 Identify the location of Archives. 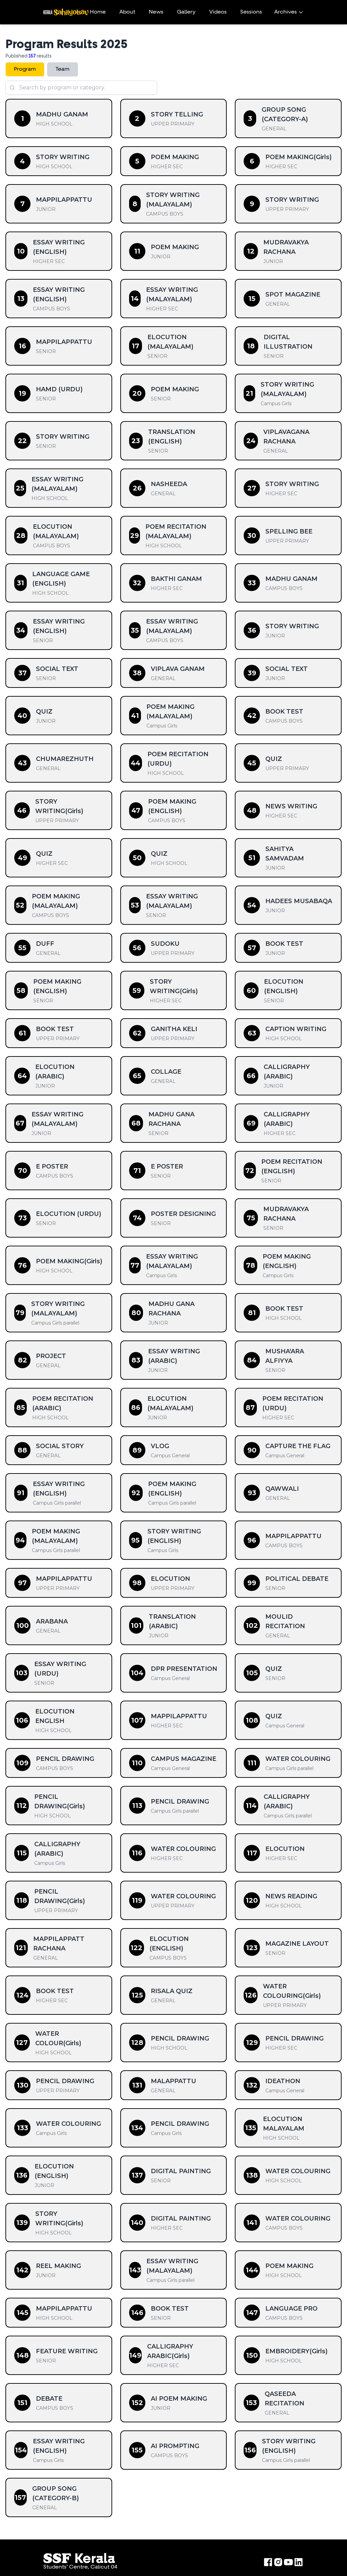
(289, 12).